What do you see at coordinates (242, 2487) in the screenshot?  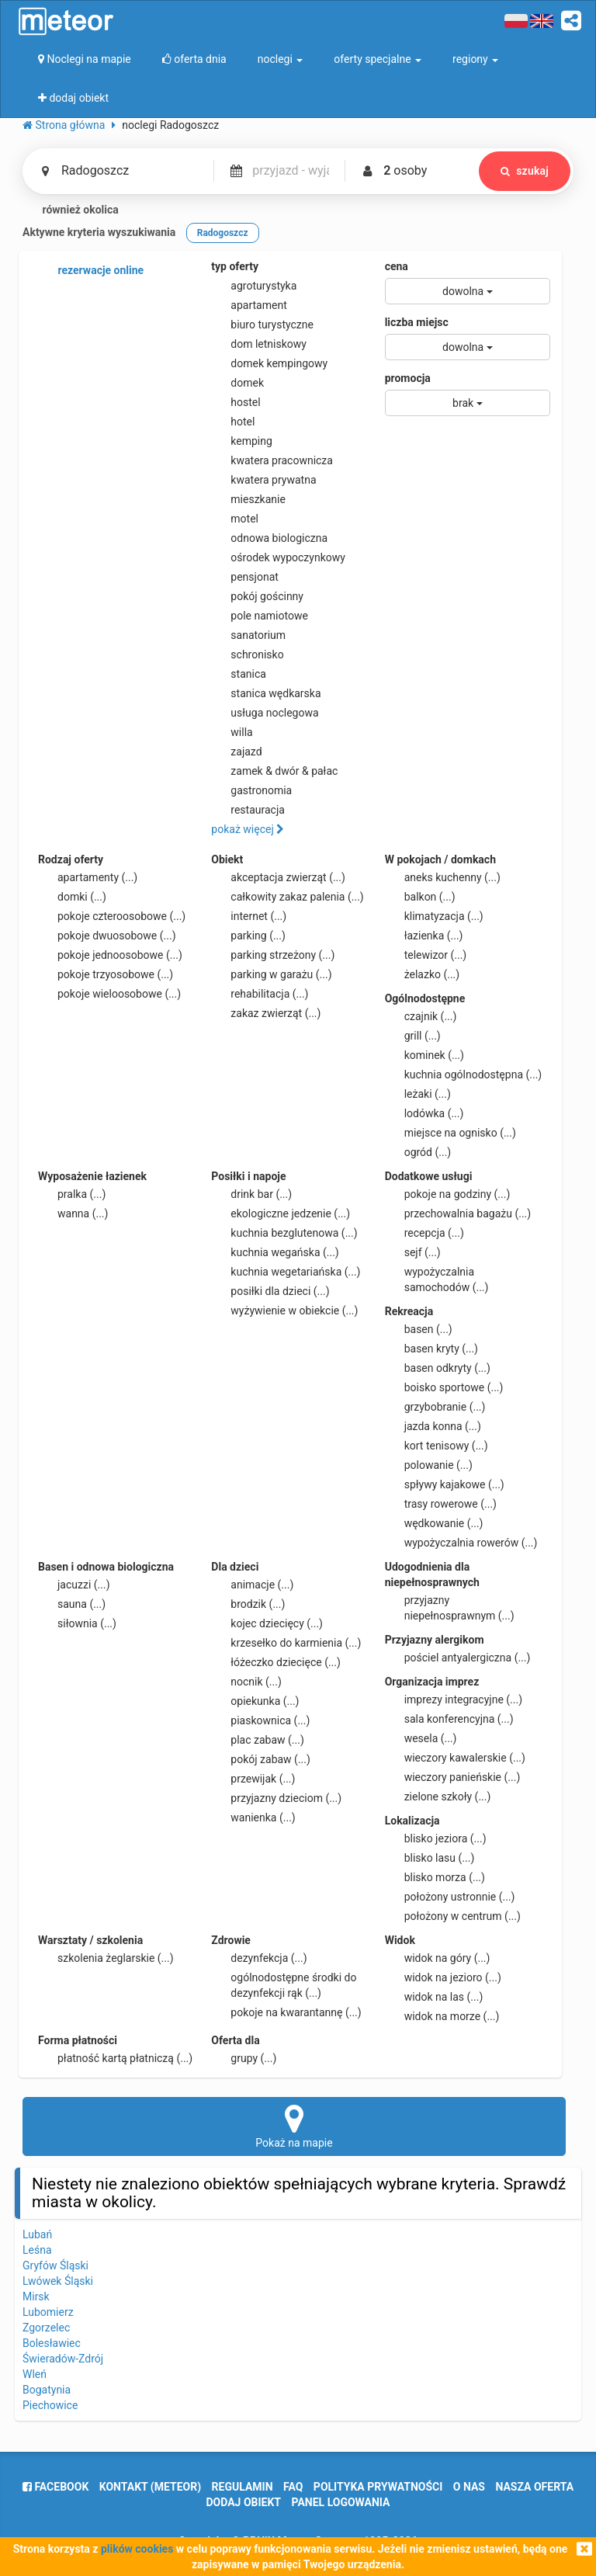 I see `regulamin` at bounding box center [242, 2487].